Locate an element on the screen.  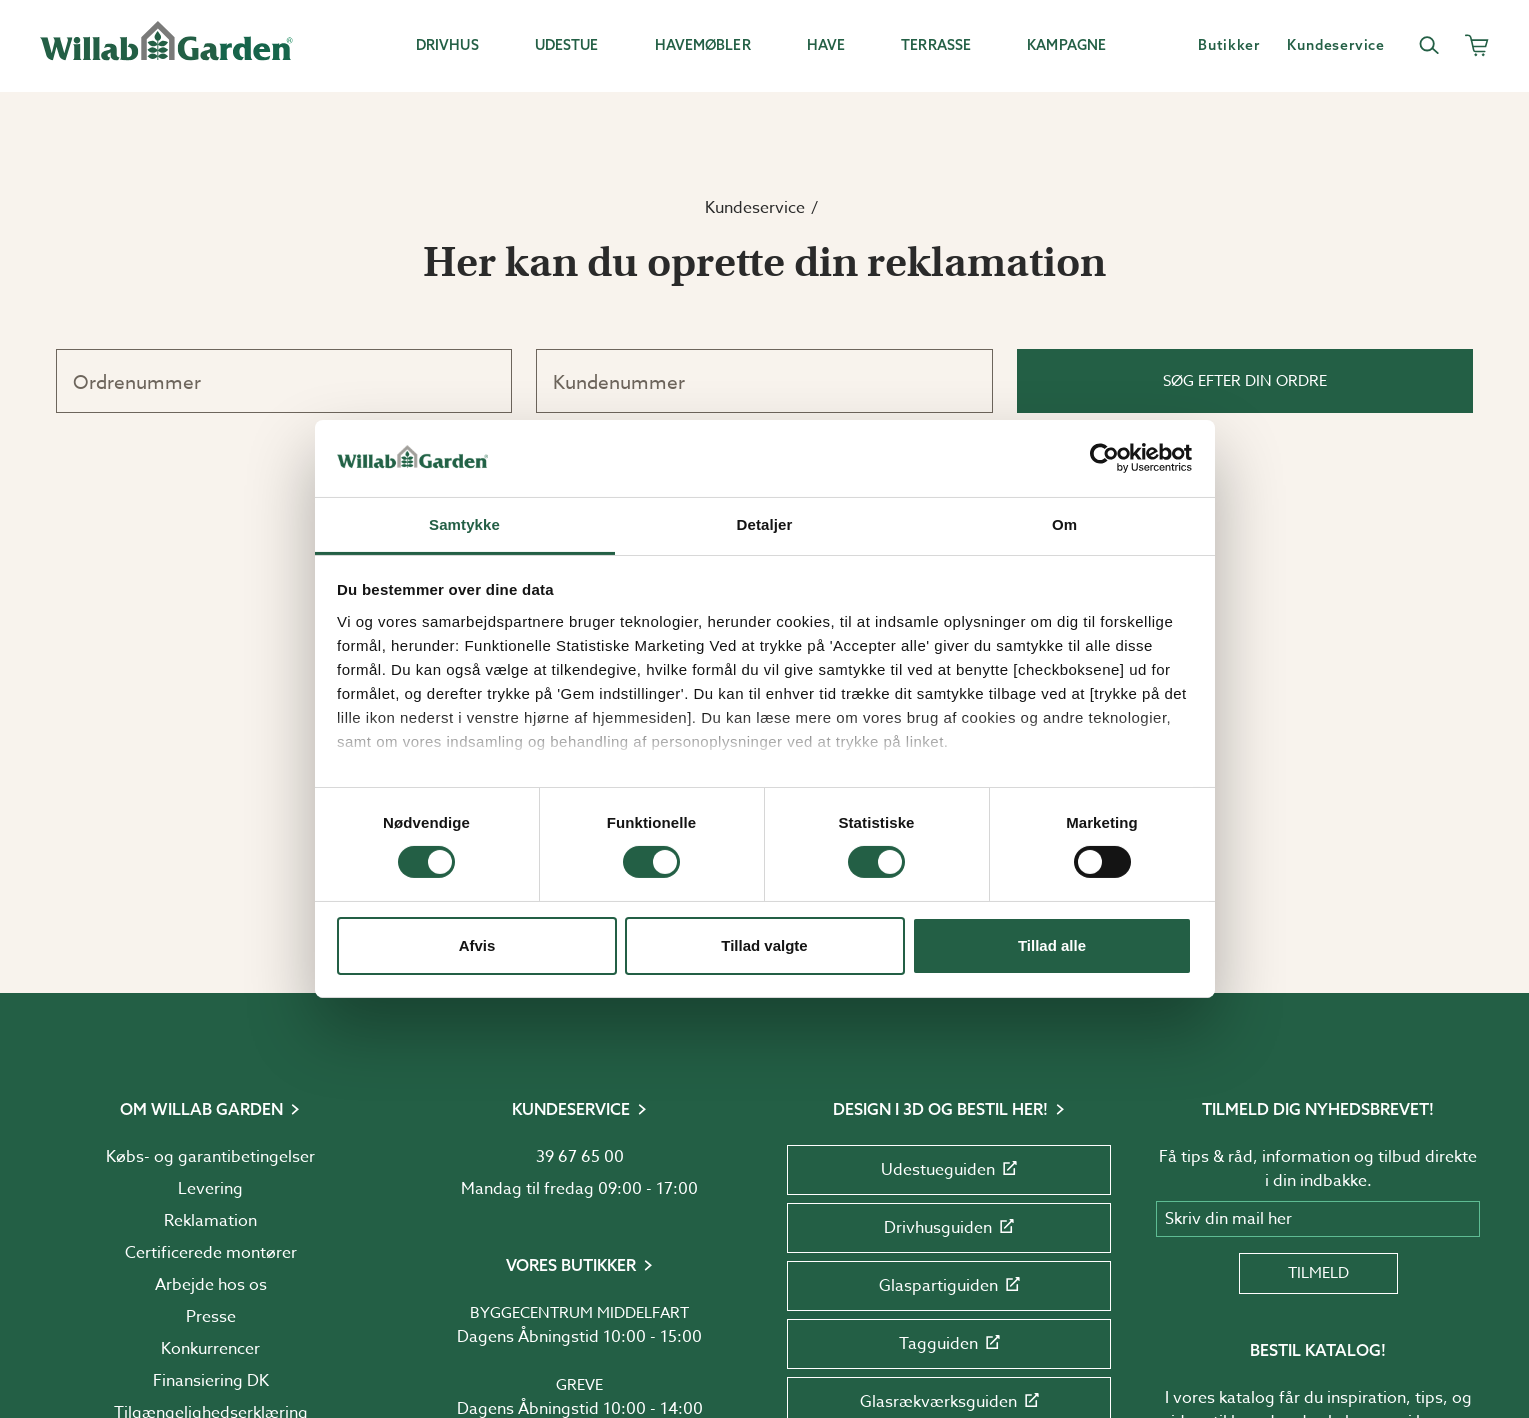
Konkurrencer is located at coordinates (210, 1349).